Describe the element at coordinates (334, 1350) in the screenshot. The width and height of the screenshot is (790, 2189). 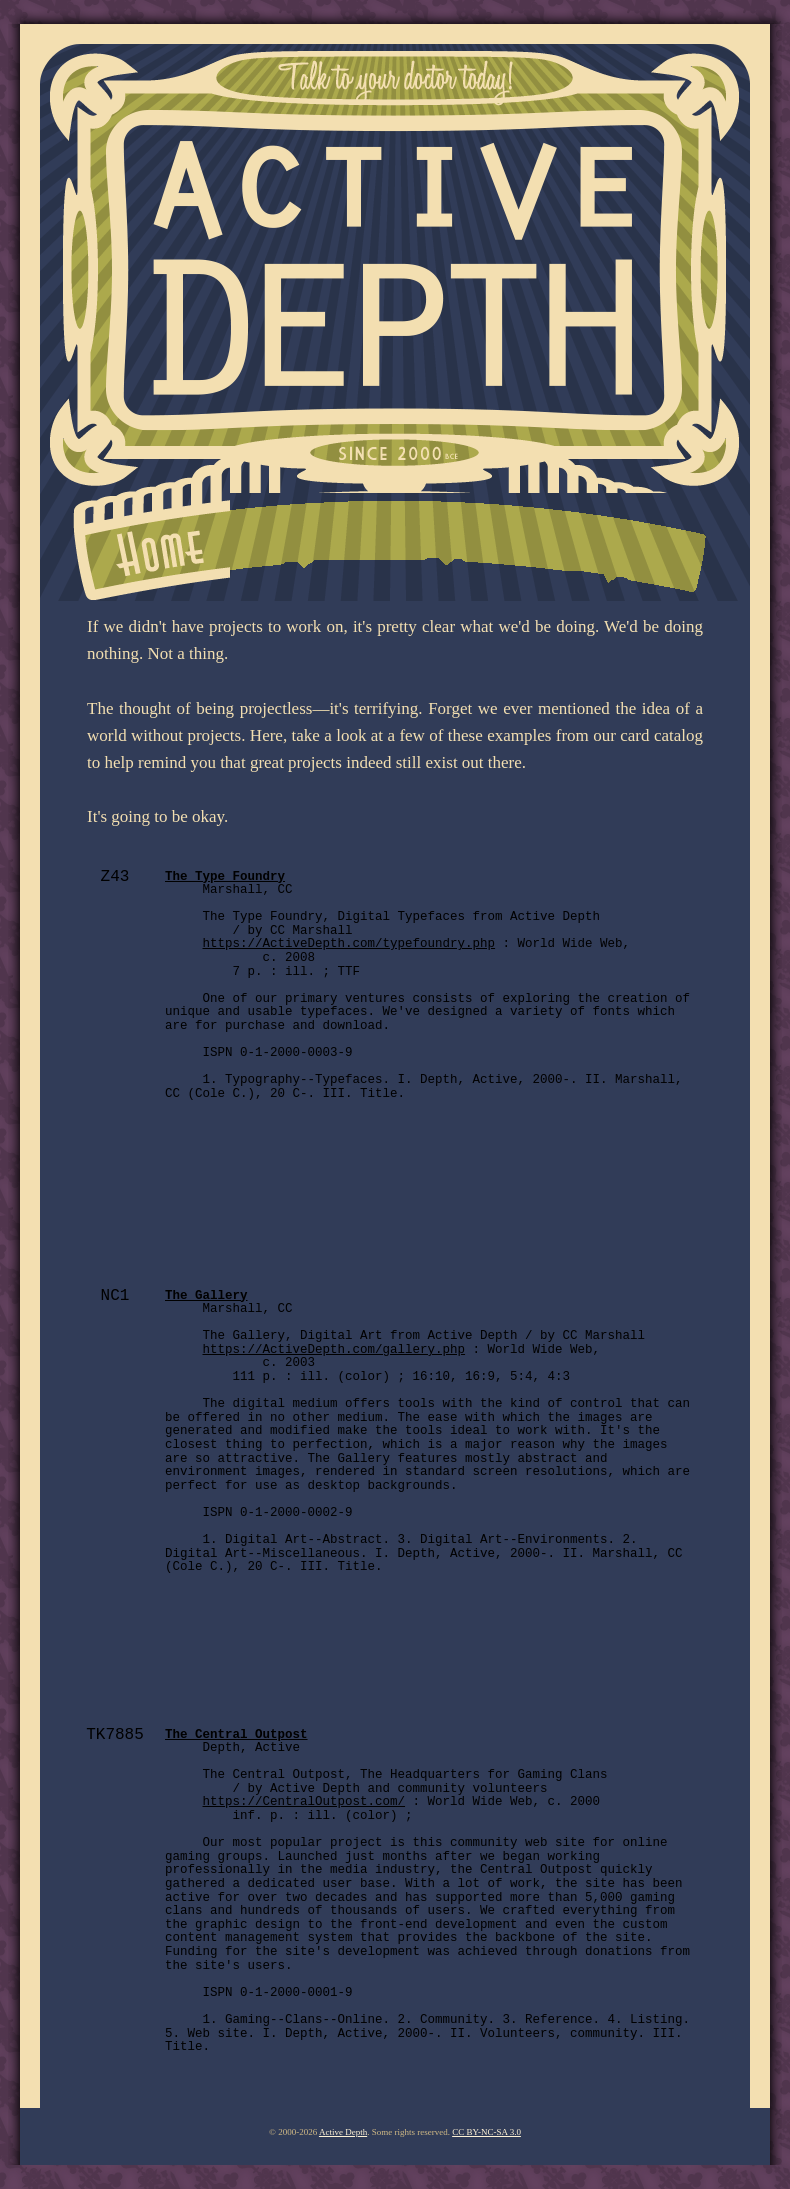
I see `https://ActiveDepth.com/gallery.php` at that location.